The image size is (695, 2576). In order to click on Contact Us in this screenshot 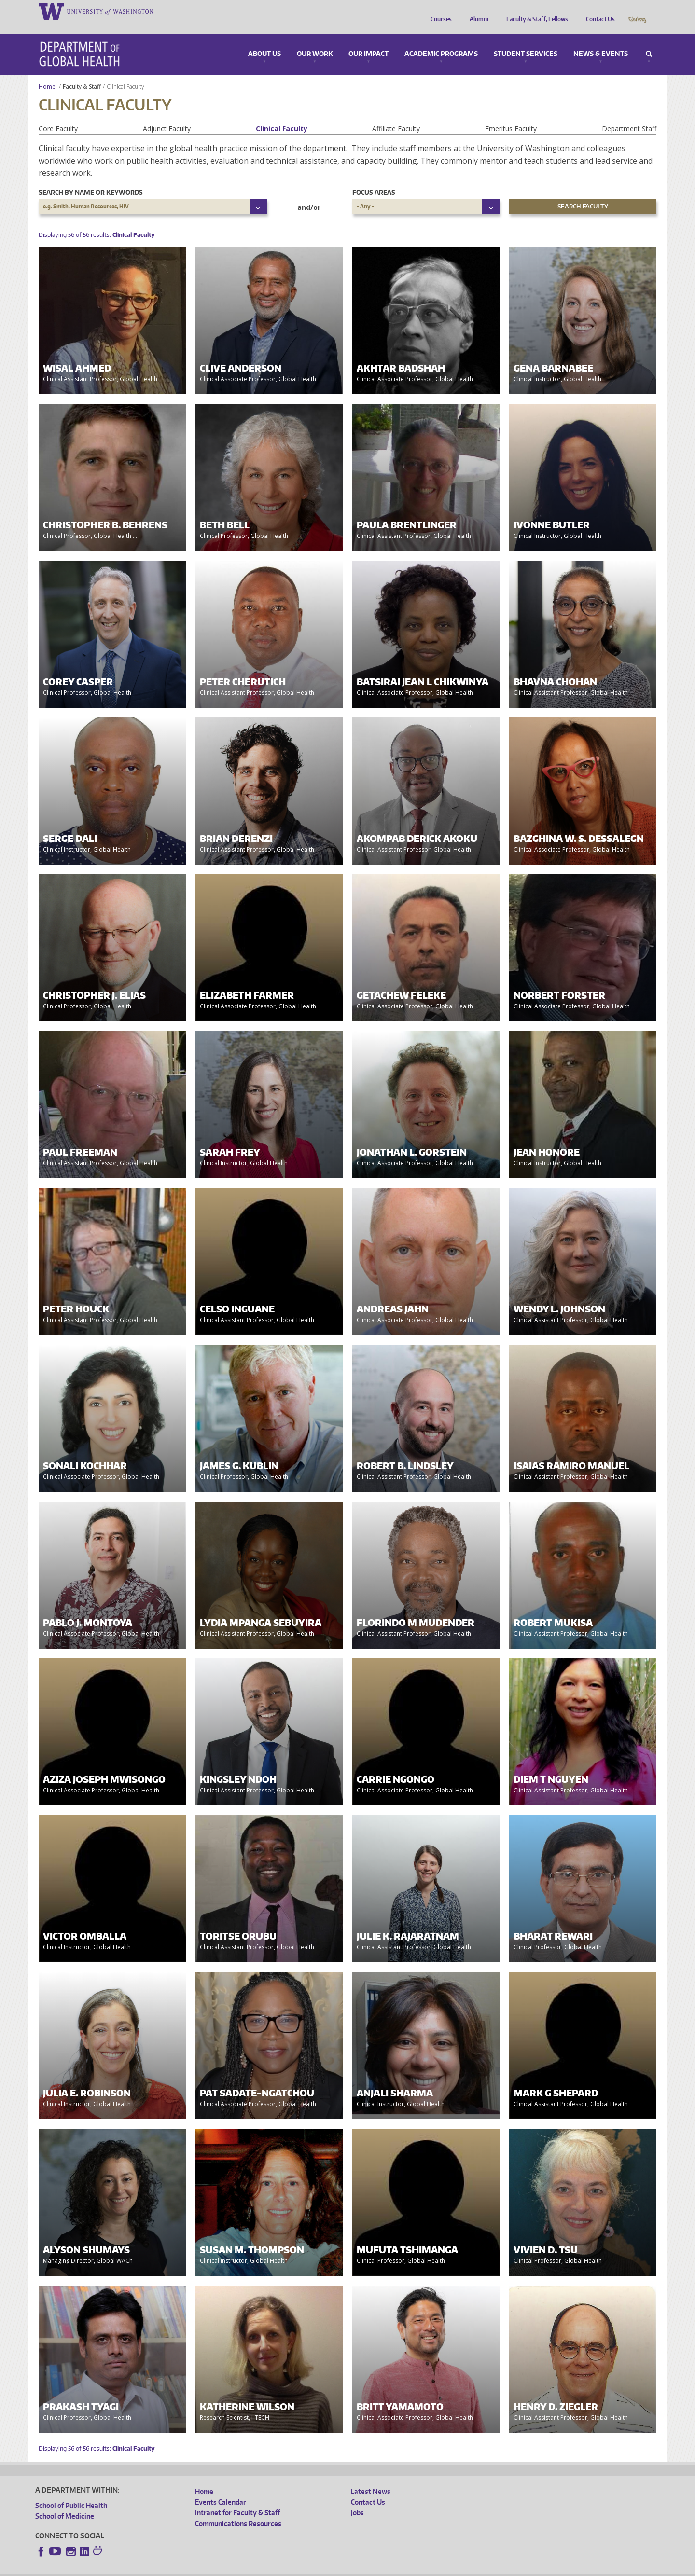, I will do `click(598, 11)`.